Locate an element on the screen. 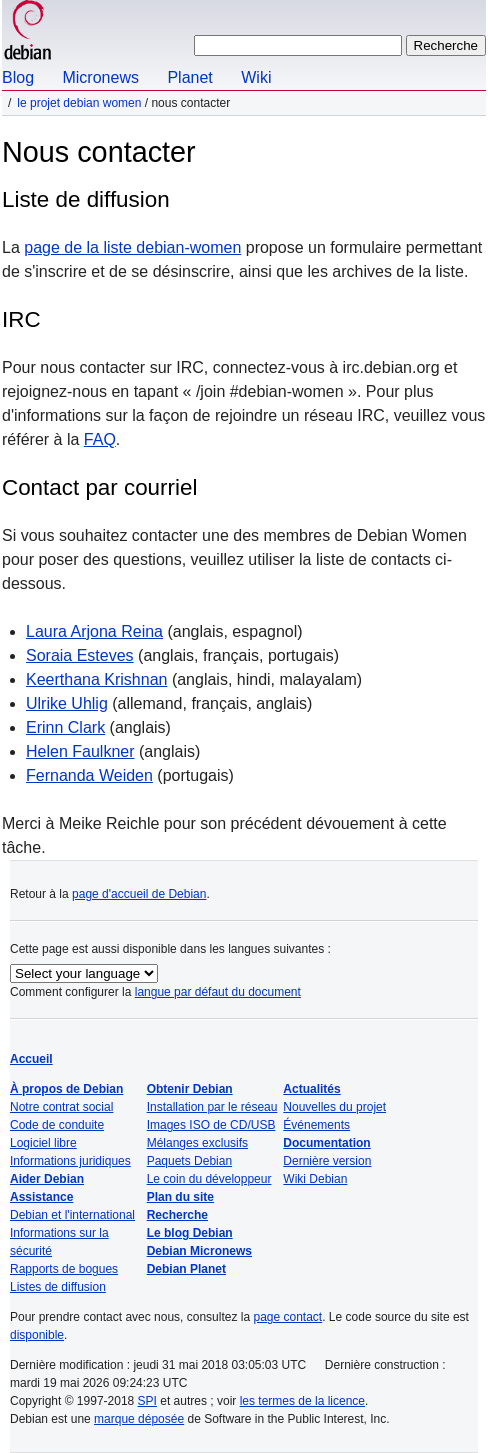 The width and height of the screenshot is (488, 1453). marque déposée is located at coordinates (139, 1419).